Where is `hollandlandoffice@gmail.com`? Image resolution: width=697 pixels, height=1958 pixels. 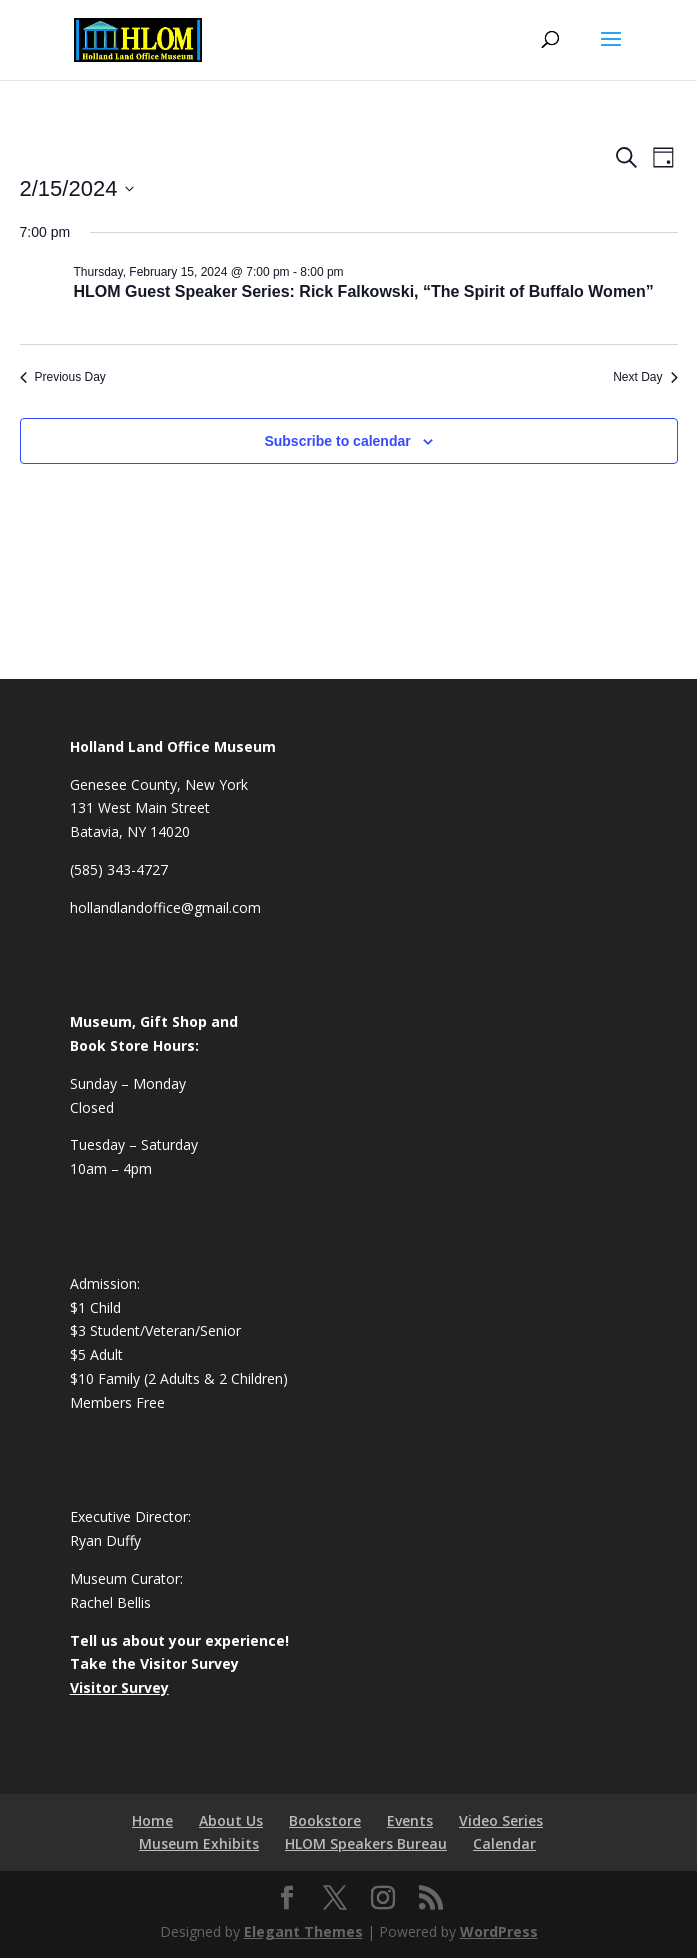 hollandlandoffice@gmail.com is located at coordinates (165, 907).